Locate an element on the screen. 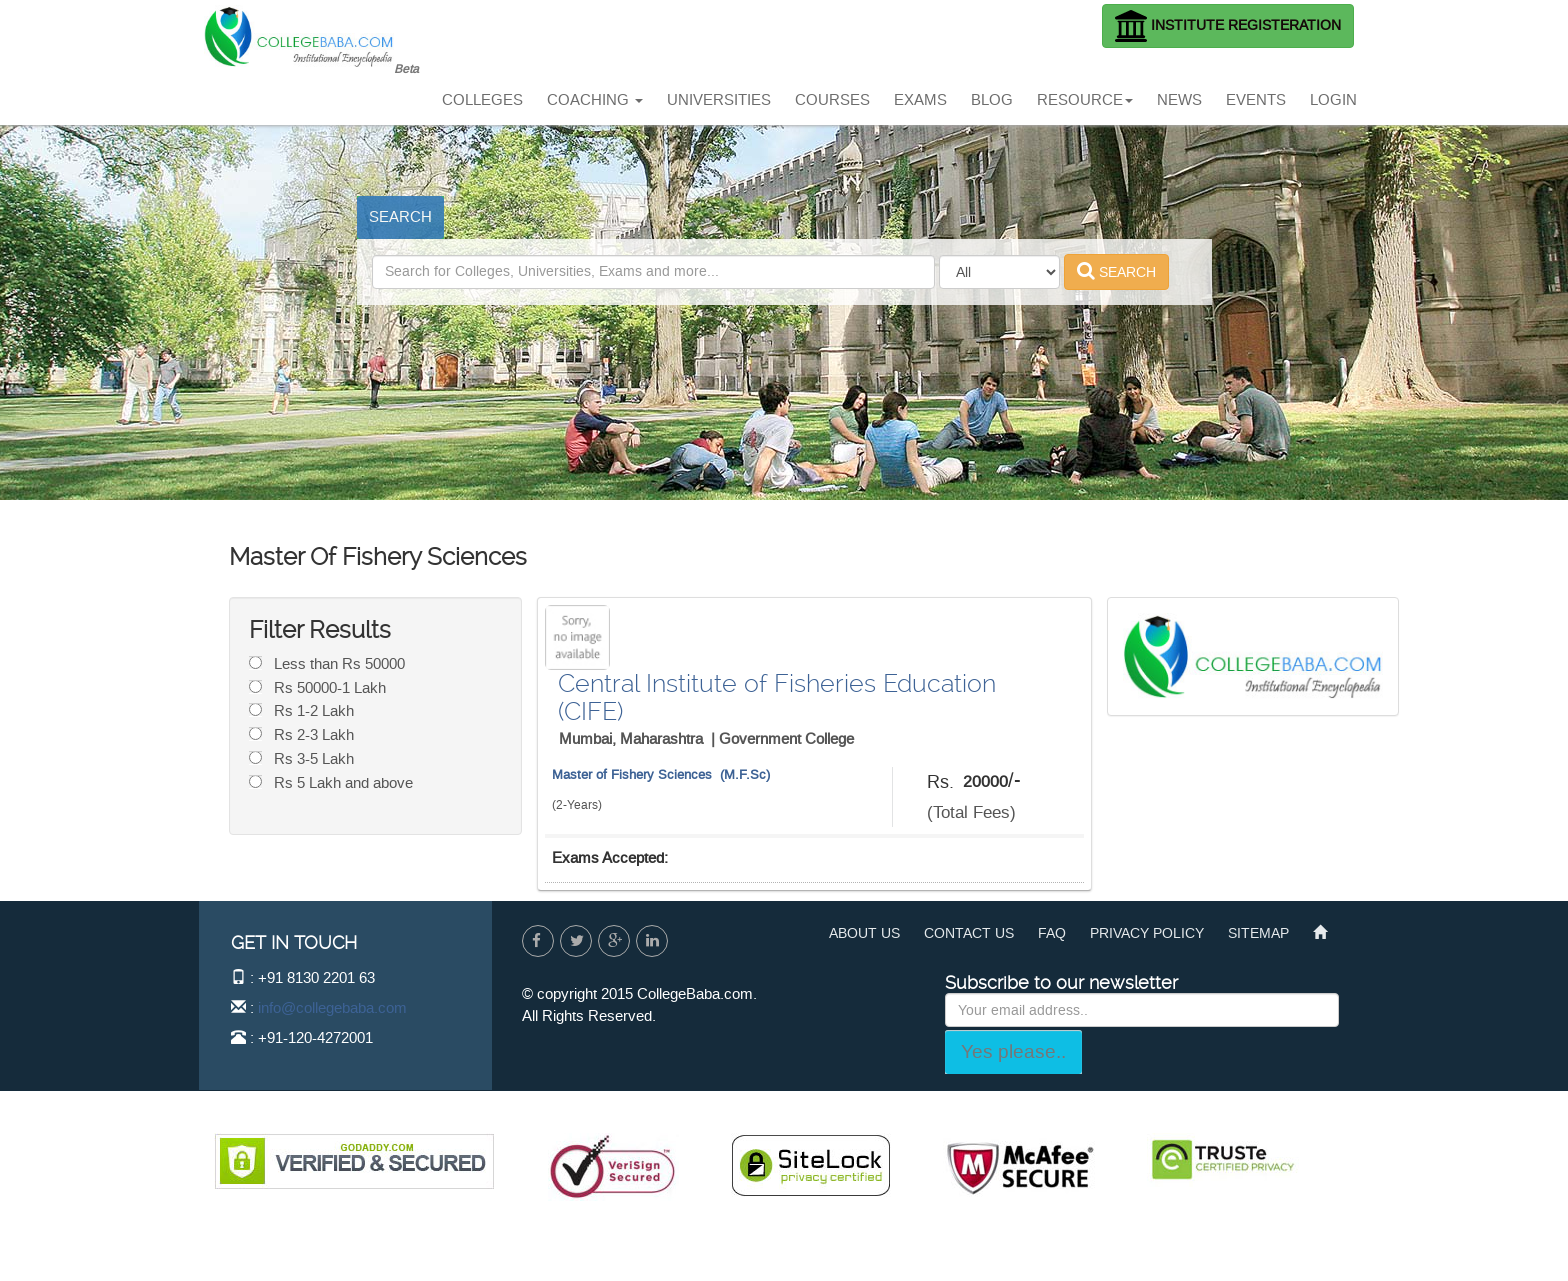 This screenshot has height=1281, width=1568. Central Institute of Fisheries Education (CIFE) is located at coordinates (777, 697).